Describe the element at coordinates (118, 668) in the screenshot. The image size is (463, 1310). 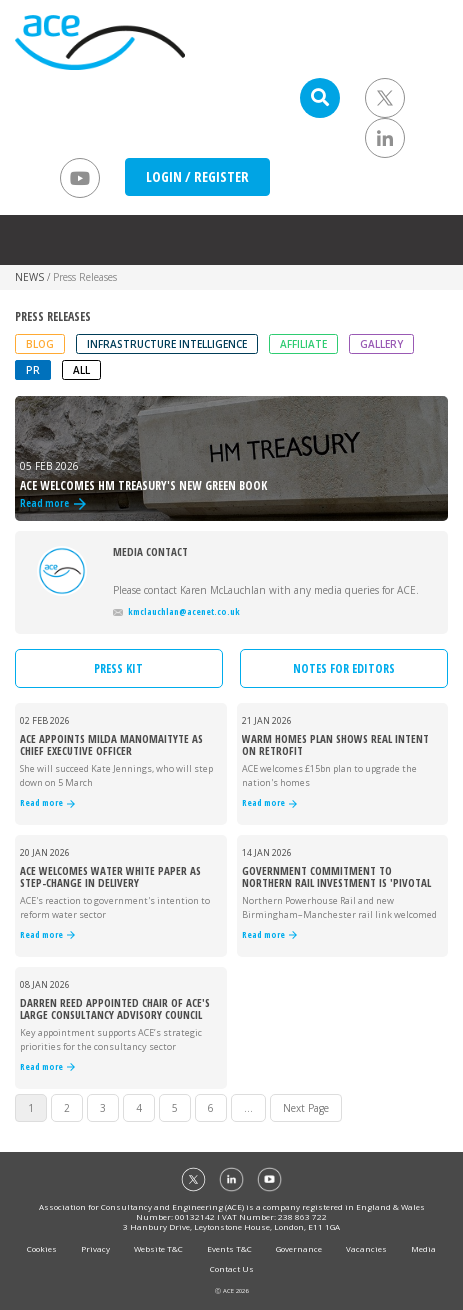
I see `PRESS KIT` at that location.